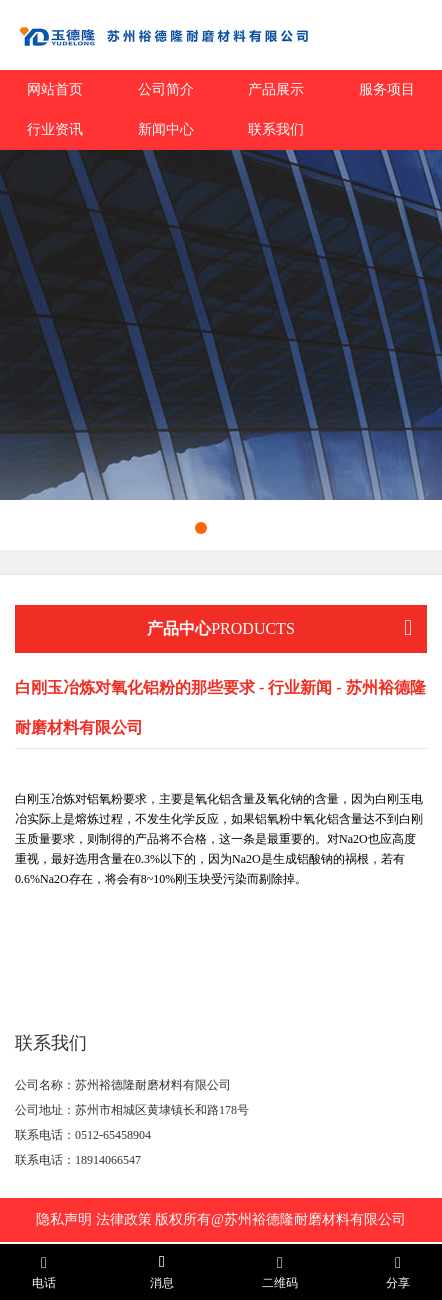 The width and height of the screenshot is (442, 1300). I want to click on 新闻中心, so click(166, 129).